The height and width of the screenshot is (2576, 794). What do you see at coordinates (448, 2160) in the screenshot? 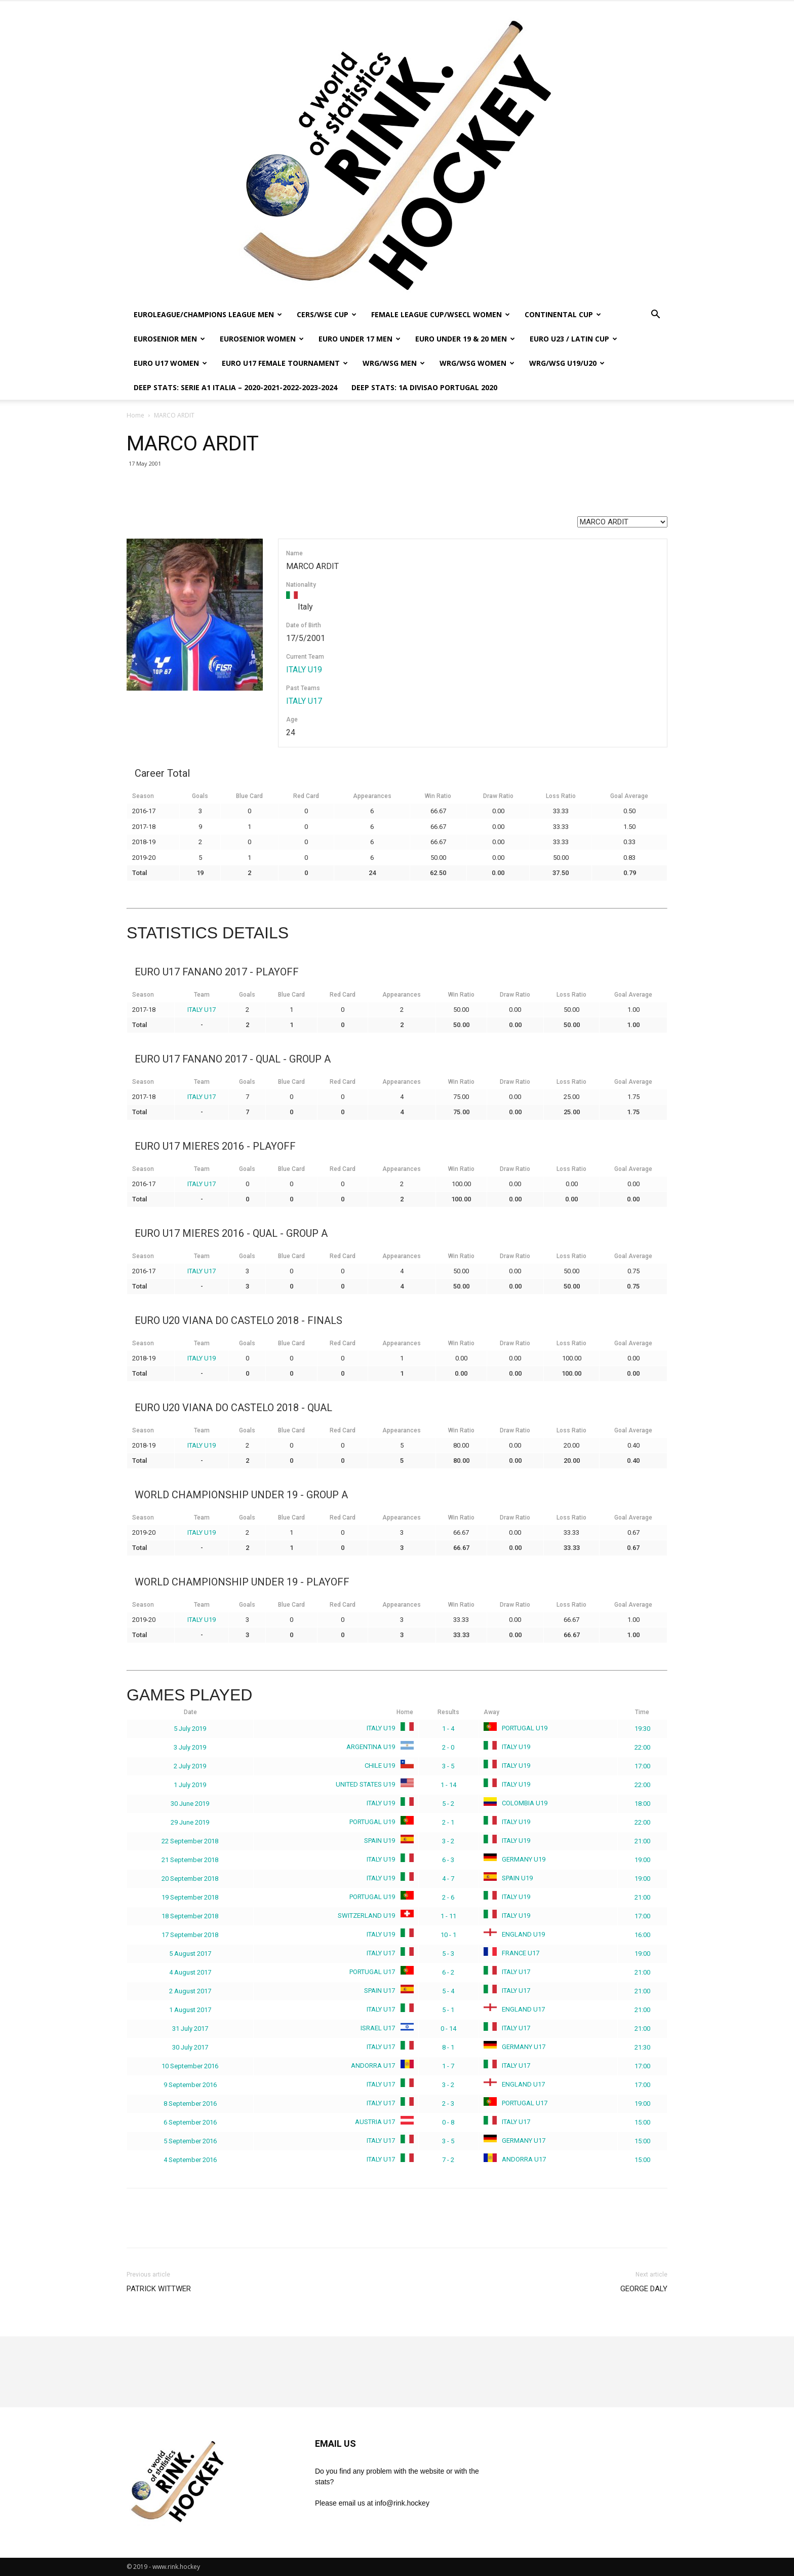
I see `7 - 2` at bounding box center [448, 2160].